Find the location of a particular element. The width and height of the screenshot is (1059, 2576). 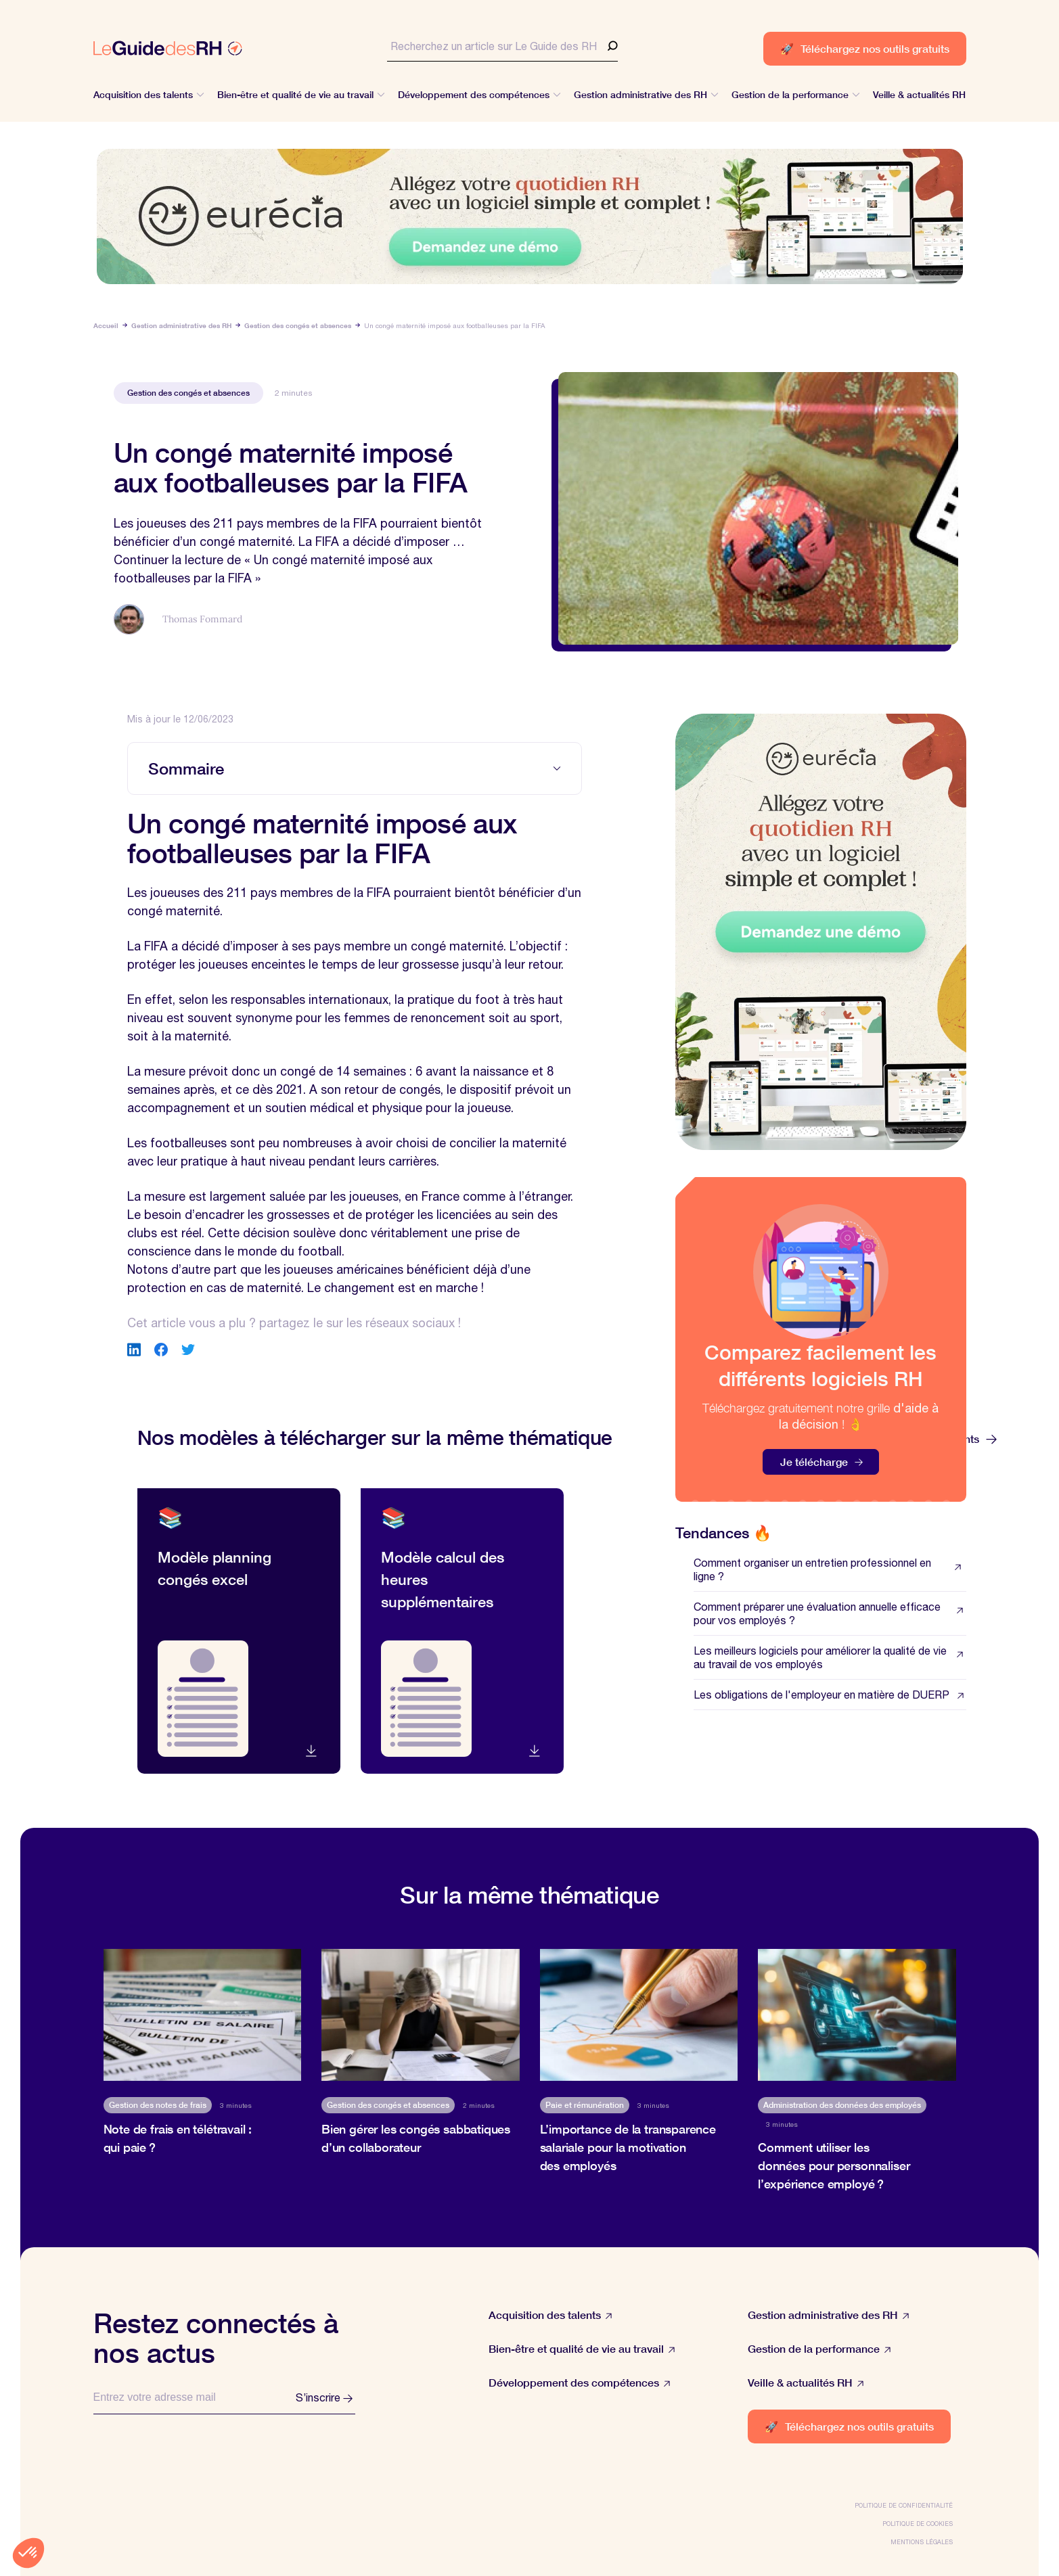

Téléchargez nos outils gratuits is located at coordinates (864, 48).